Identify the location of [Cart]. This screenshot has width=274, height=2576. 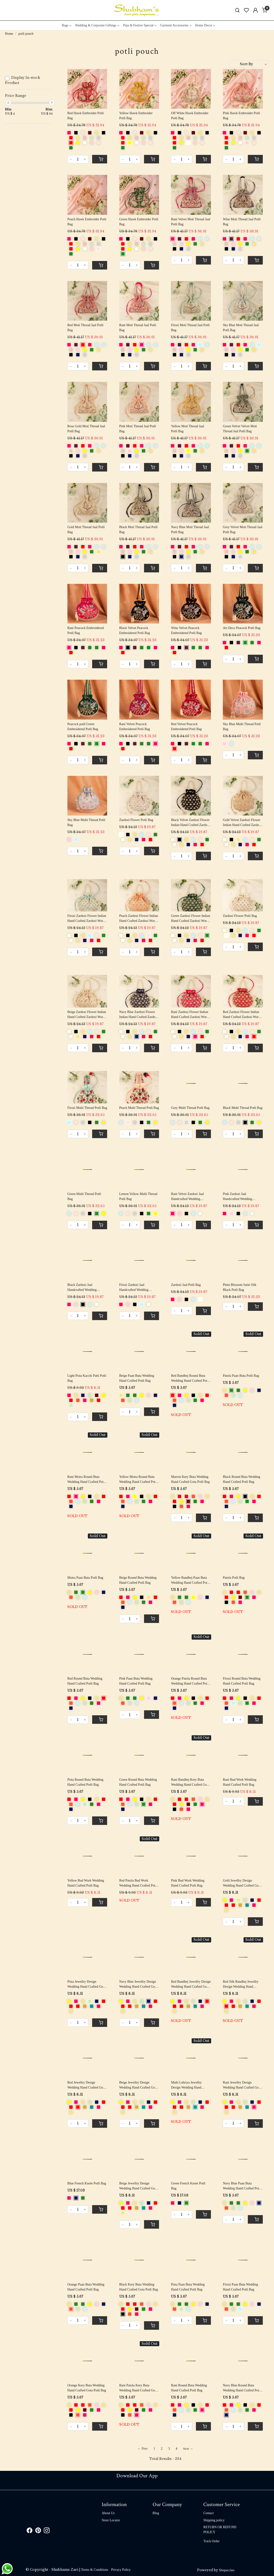
(99, 159).